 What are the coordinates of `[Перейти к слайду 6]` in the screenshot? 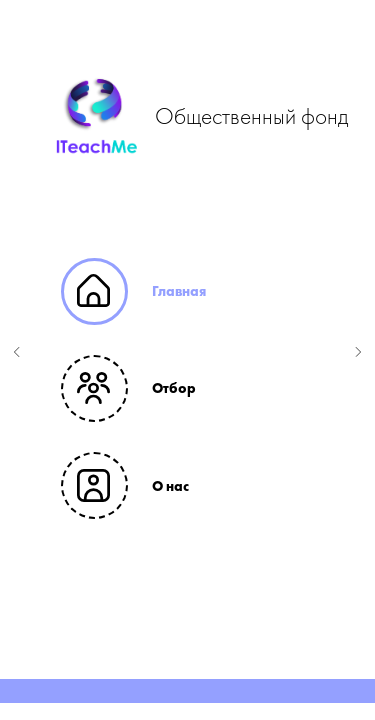 It's located at (238, 673).